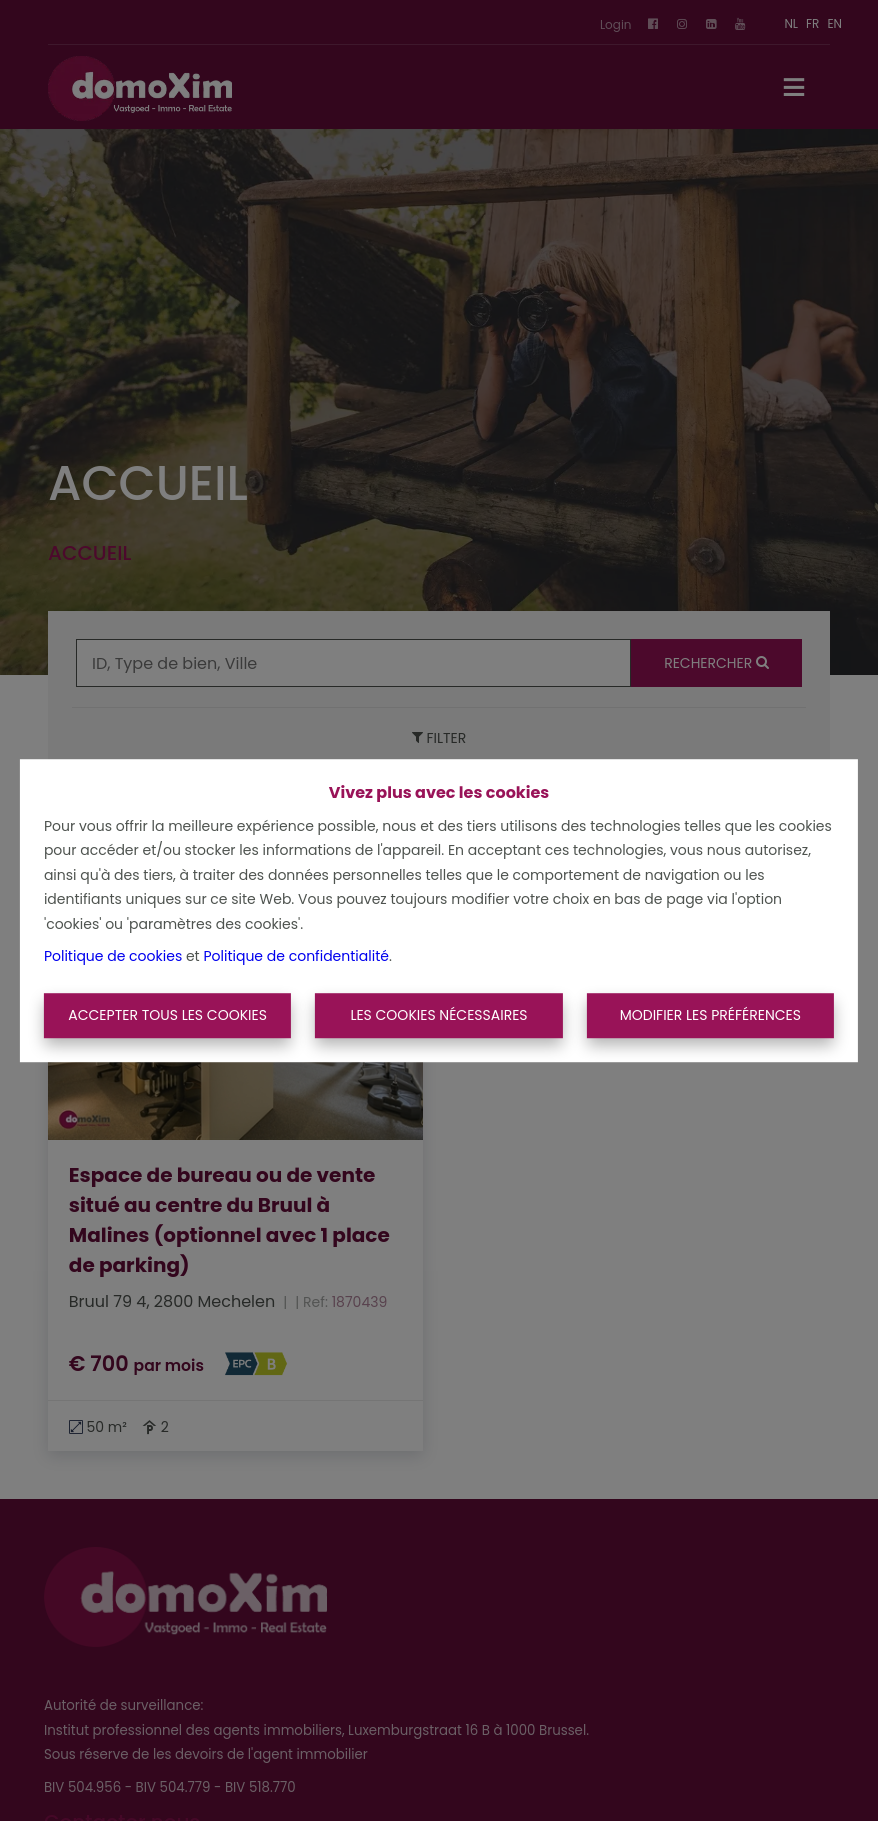 Image resolution: width=878 pixels, height=1821 pixels. Describe the element at coordinates (167, 1015) in the screenshot. I see `Accepter tous les cookies` at that location.